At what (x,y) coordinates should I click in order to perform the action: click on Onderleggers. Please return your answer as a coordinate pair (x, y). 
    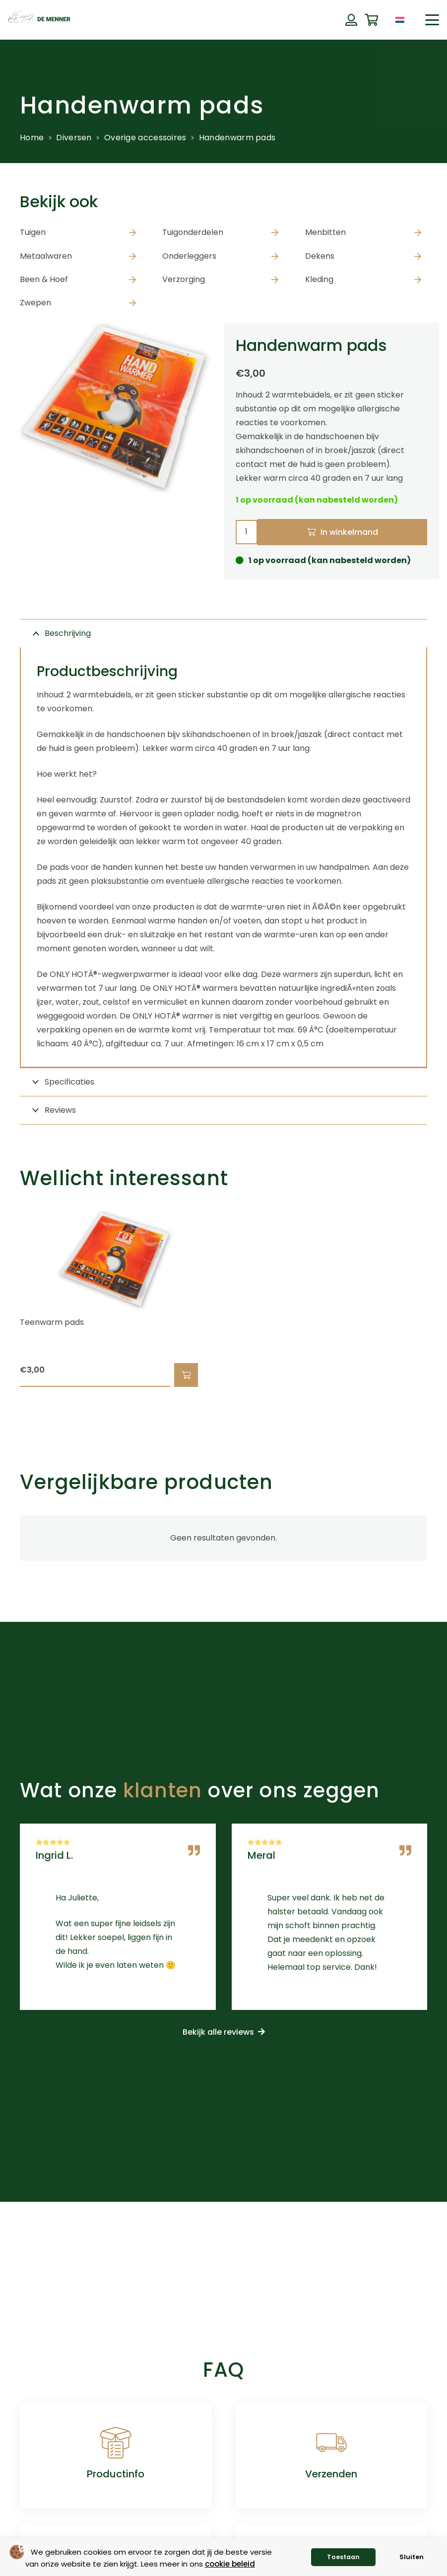
    Looking at the image, I should click on (189, 256).